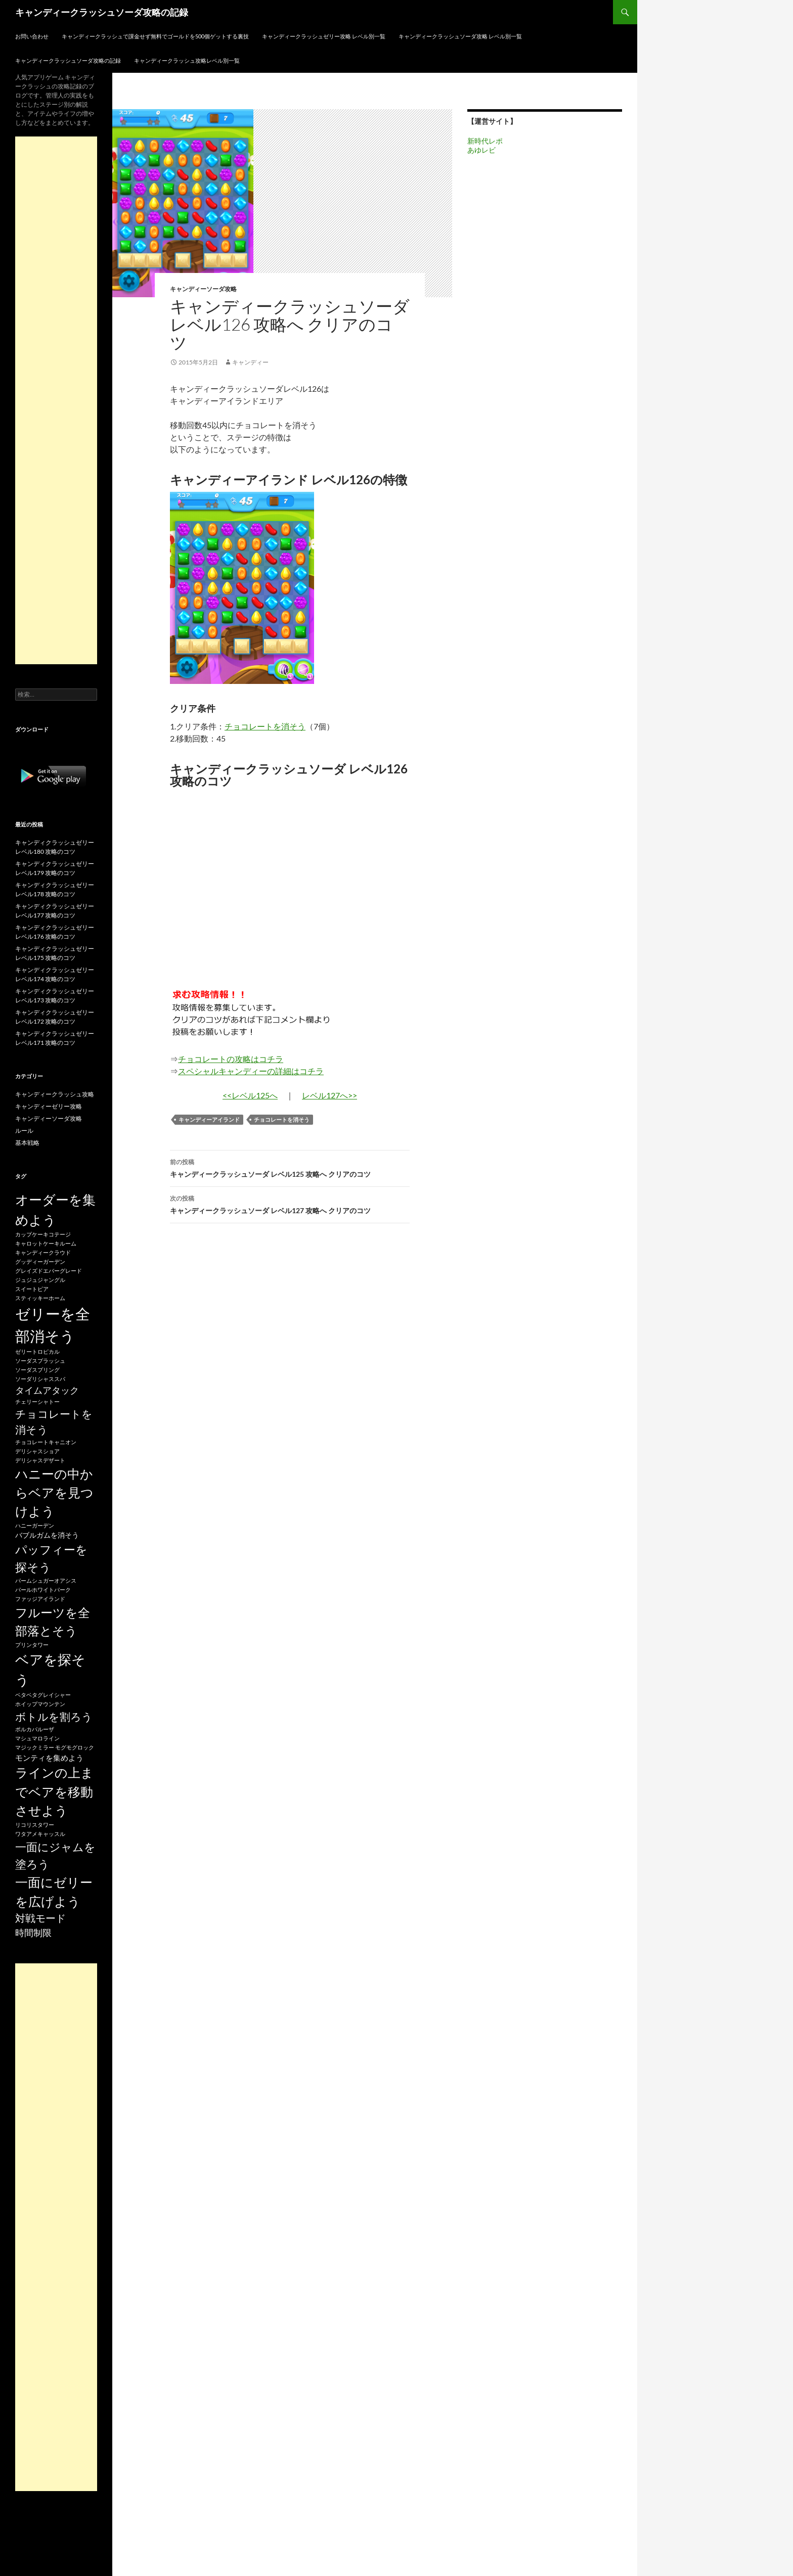  What do you see at coordinates (54, 1716) in the screenshot?
I see `ボトルを割ろう [ボトルを割ろう (53個の項目)]` at bounding box center [54, 1716].